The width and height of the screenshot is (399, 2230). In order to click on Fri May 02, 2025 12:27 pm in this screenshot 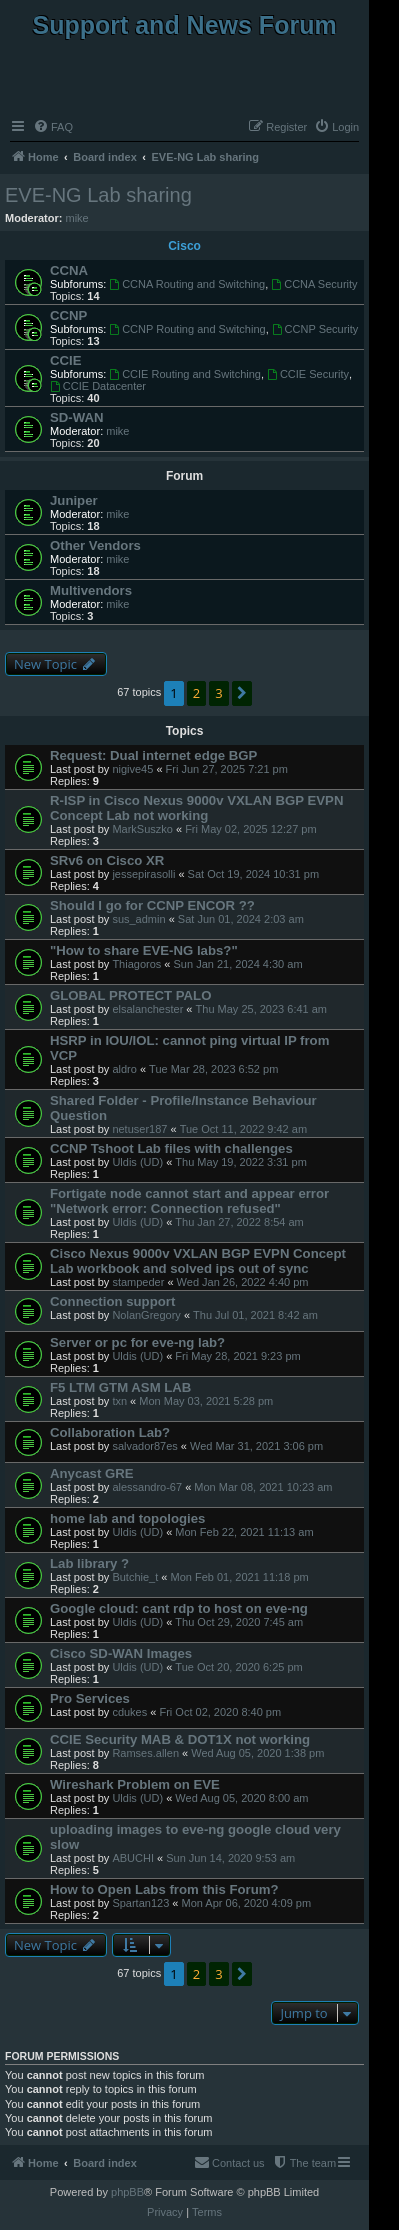, I will do `click(250, 829)`.